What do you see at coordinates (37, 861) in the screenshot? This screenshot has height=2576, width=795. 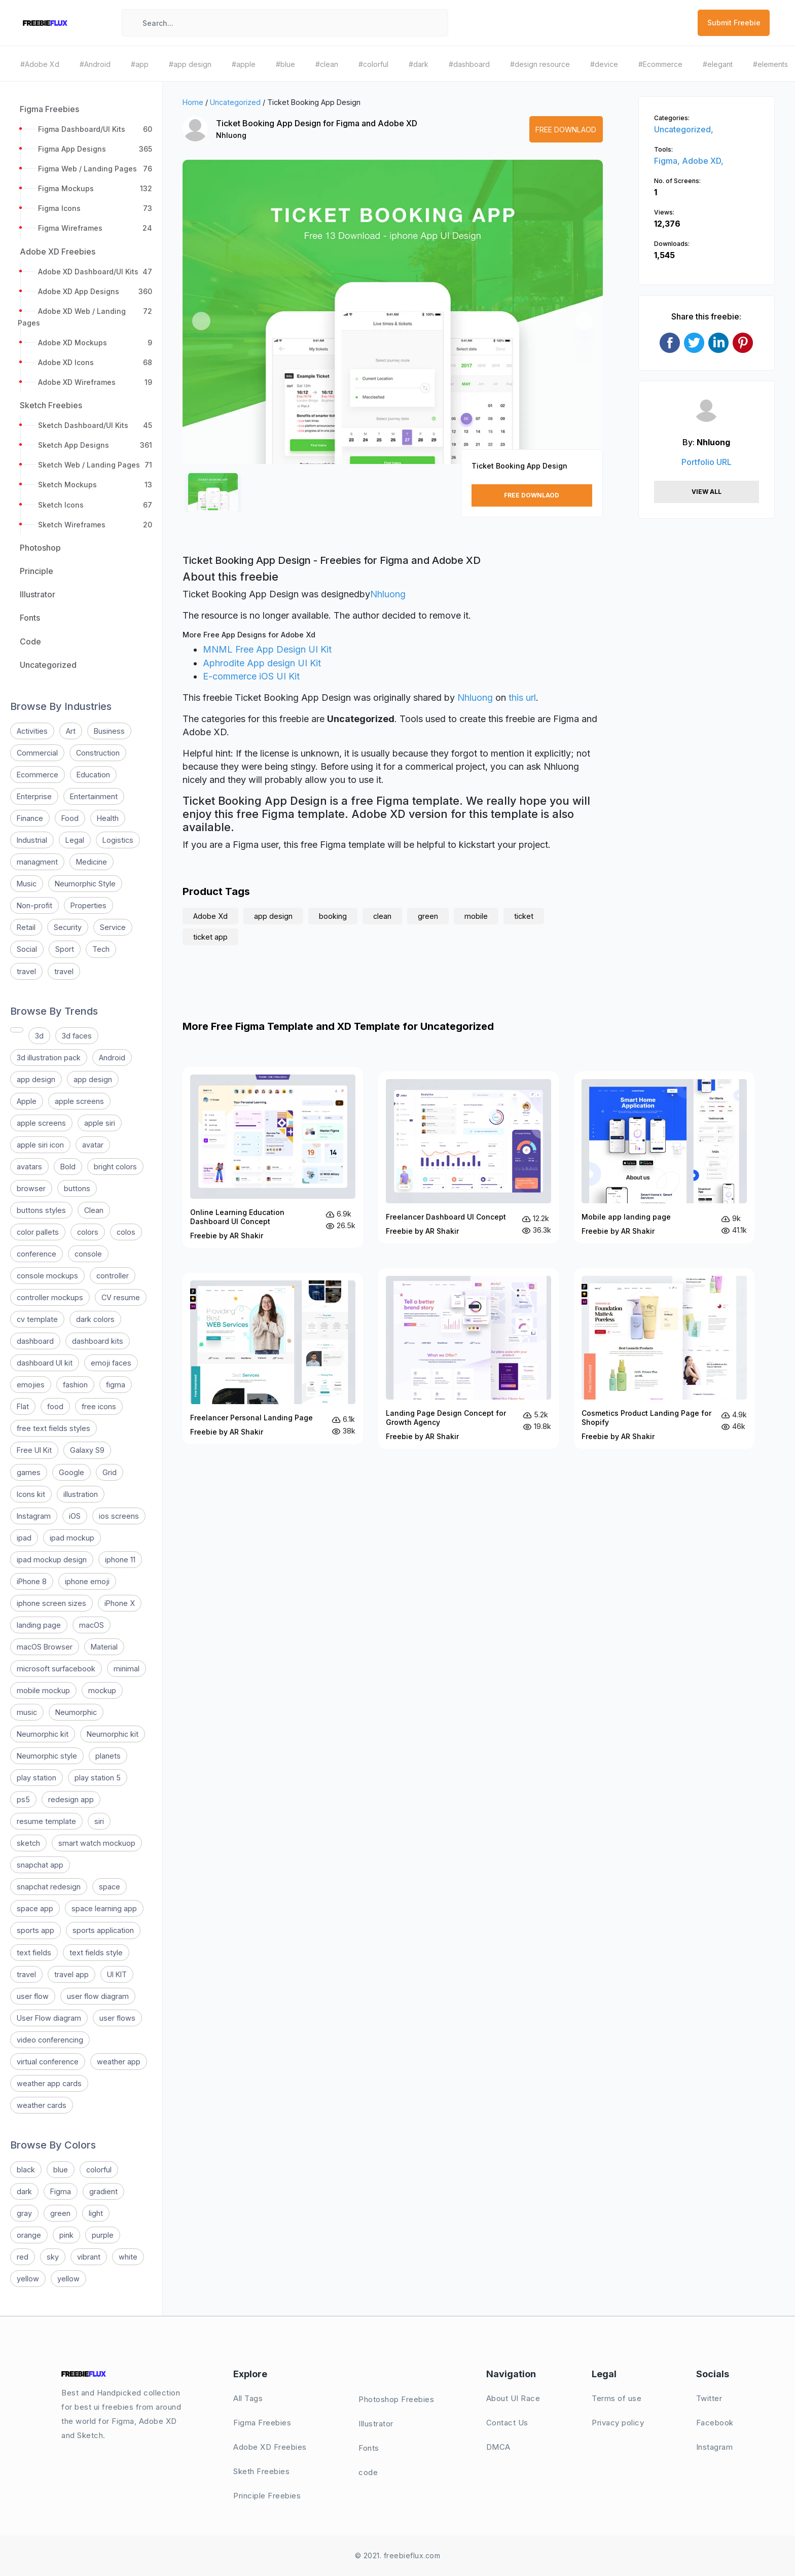 I see `managment` at bounding box center [37, 861].